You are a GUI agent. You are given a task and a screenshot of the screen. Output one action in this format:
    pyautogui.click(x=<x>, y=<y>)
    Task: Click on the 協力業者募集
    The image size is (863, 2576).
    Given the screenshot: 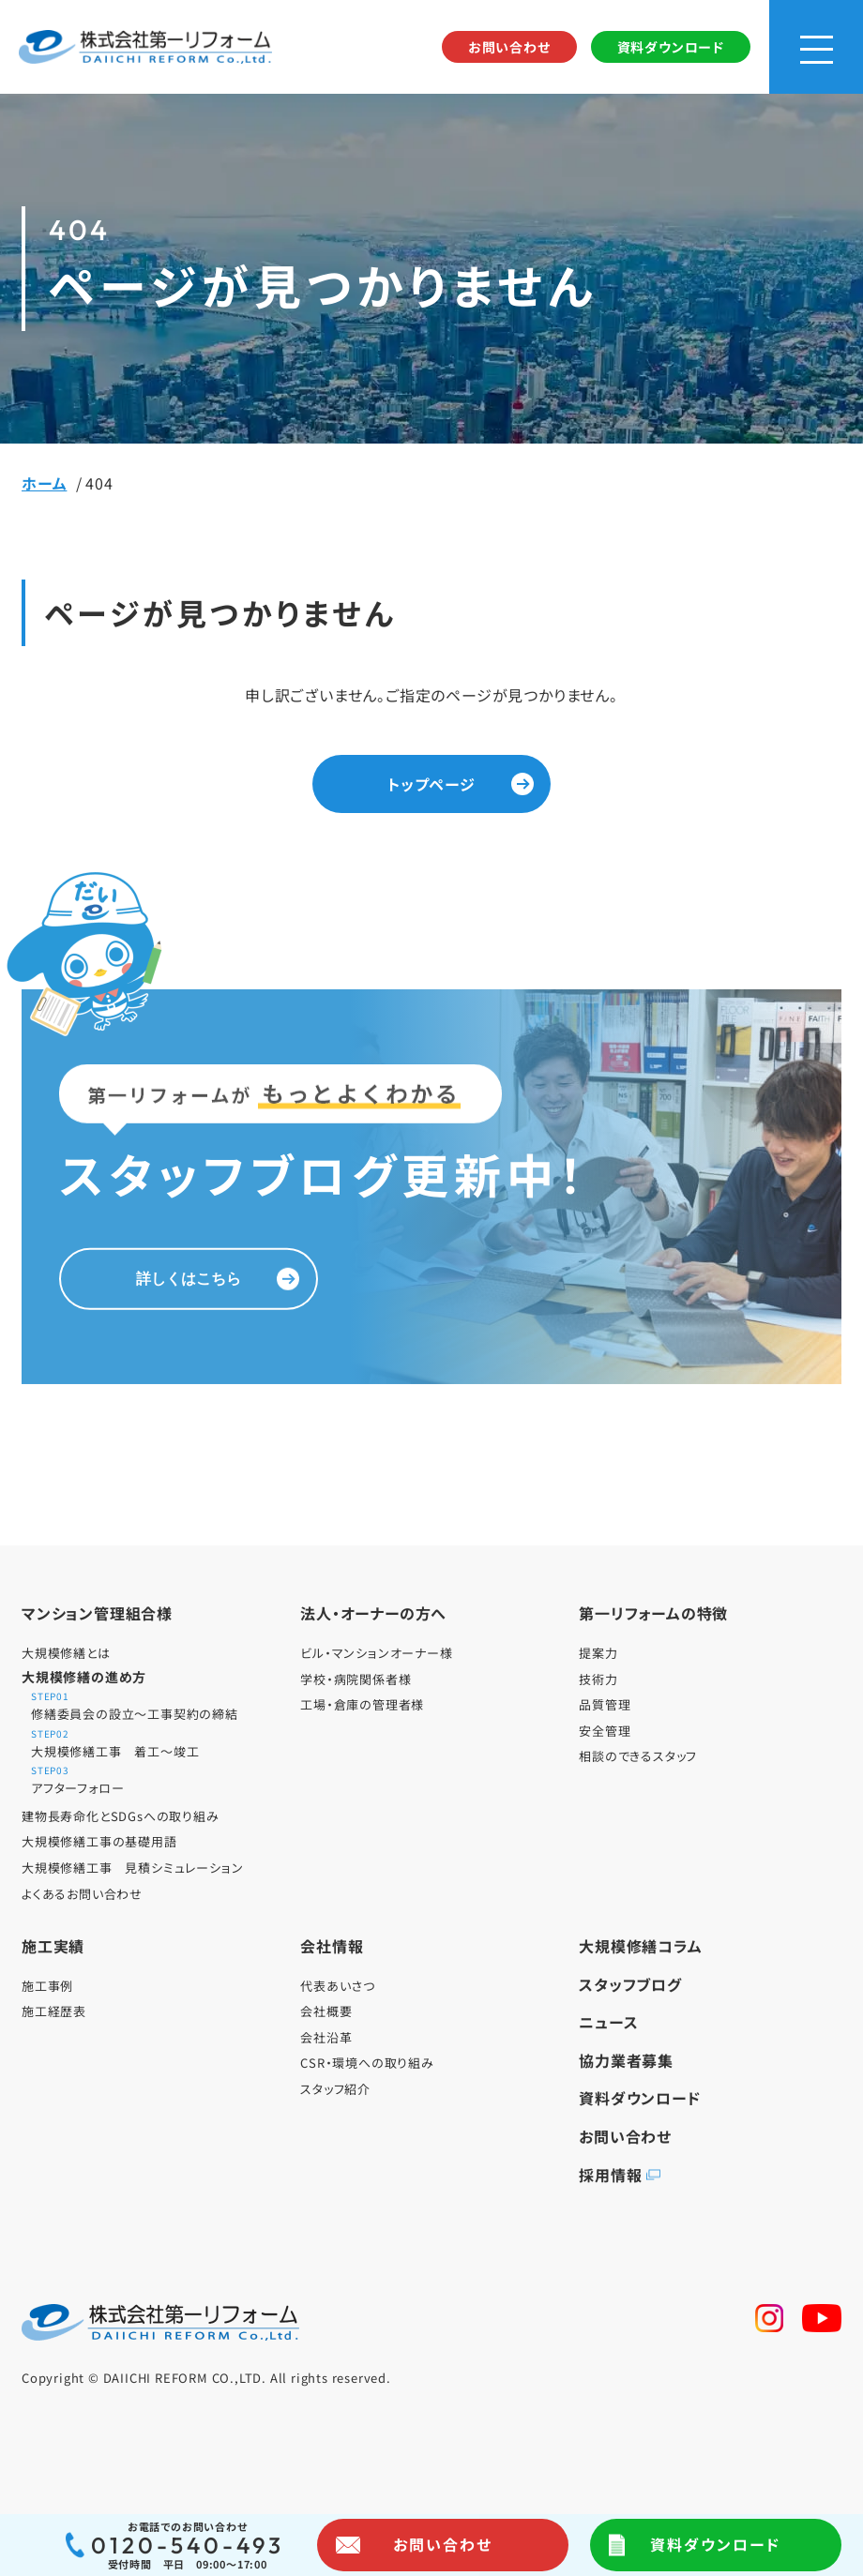 What is the action you would take?
    pyautogui.click(x=626, y=2060)
    